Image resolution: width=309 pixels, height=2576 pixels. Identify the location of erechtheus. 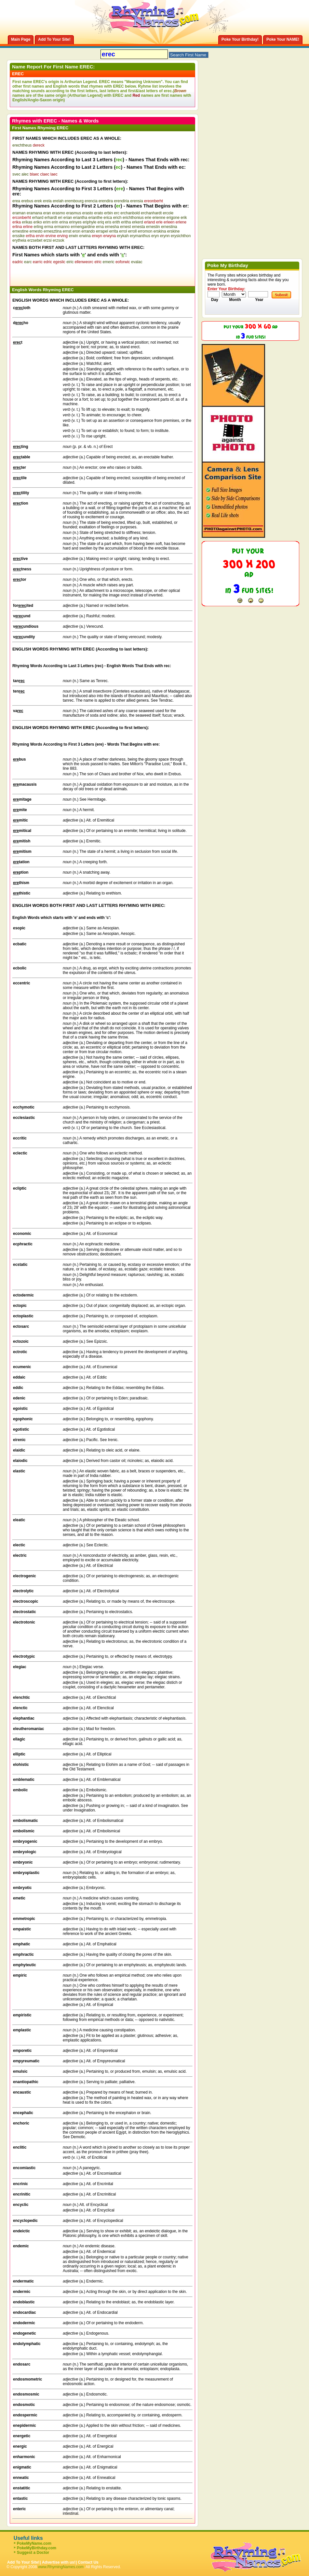
(22, 145).